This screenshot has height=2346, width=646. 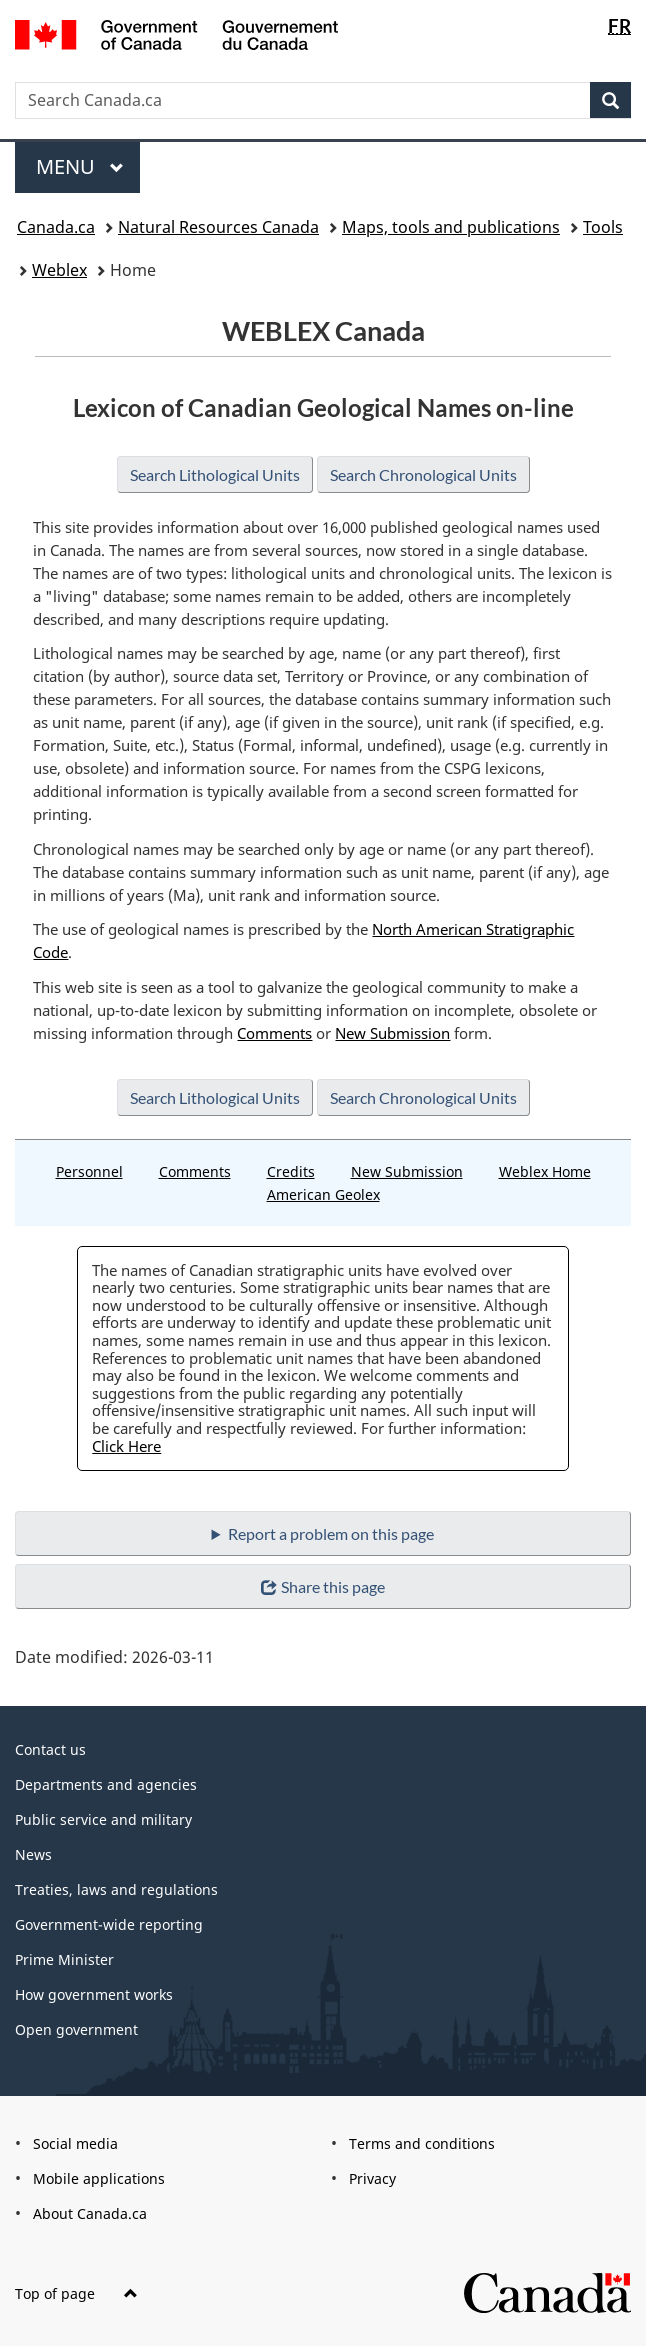 I want to click on Weblex Home, so click(x=545, y=1171).